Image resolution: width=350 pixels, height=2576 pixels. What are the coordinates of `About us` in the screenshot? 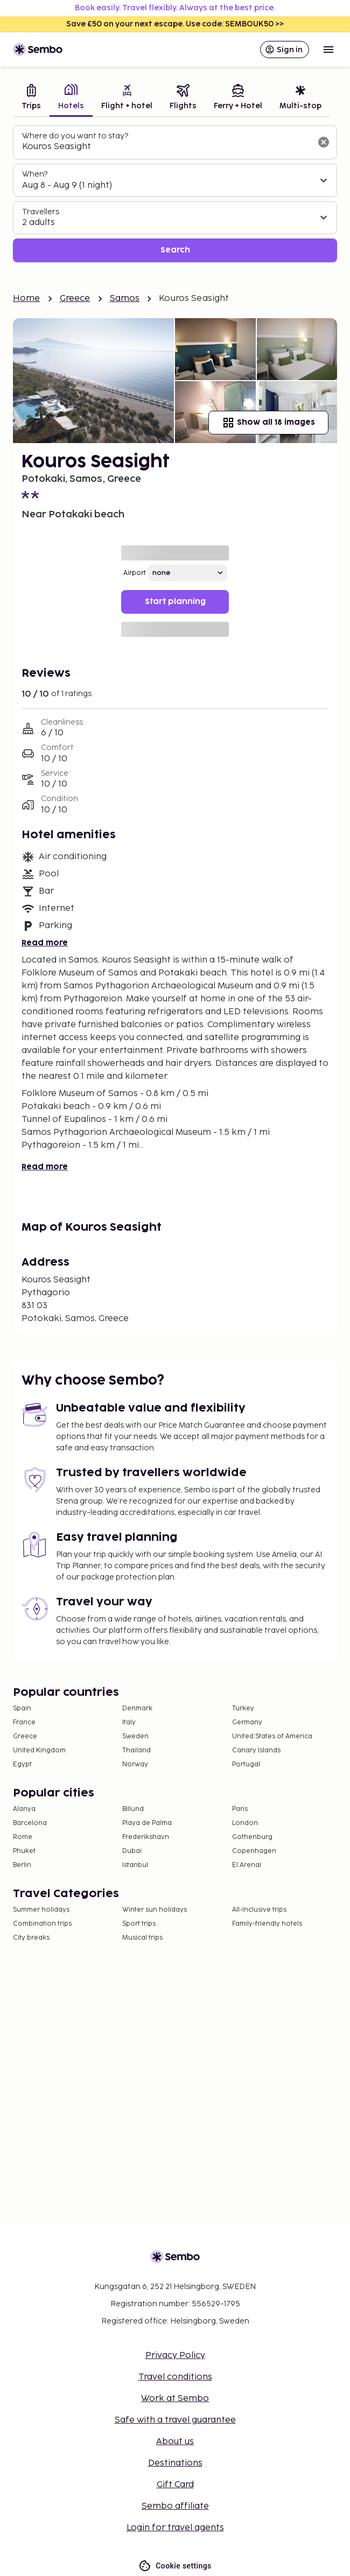 It's located at (175, 2442).